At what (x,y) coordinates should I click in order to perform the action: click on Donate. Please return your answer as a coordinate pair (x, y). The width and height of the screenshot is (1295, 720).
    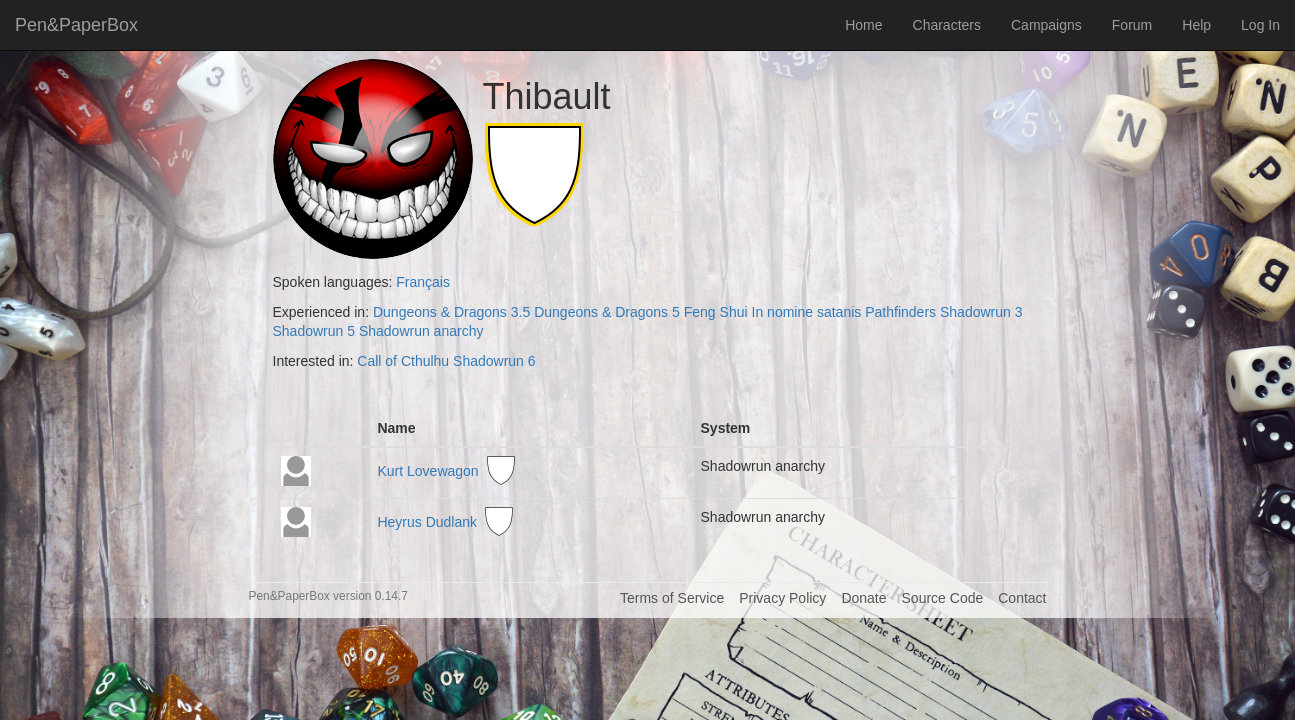
    Looking at the image, I should click on (863, 598).